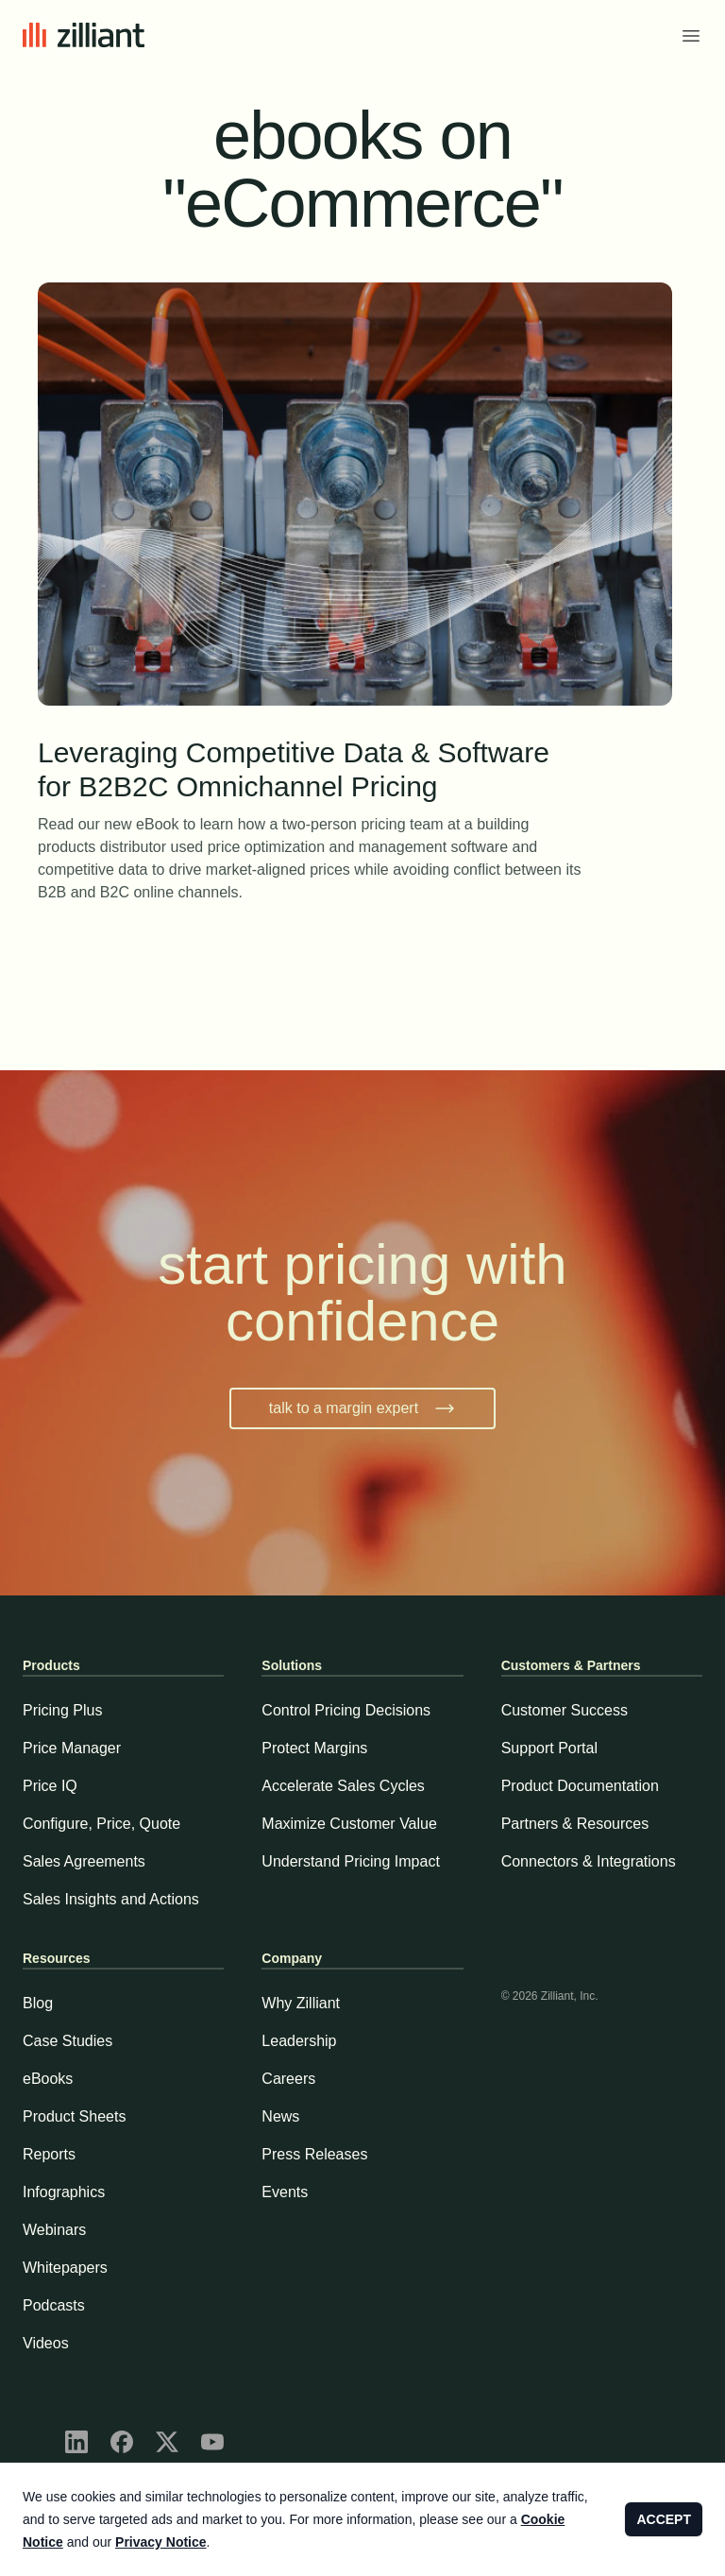  Describe the element at coordinates (343, 1786) in the screenshot. I see `Accelerate Sales Cycles` at that location.